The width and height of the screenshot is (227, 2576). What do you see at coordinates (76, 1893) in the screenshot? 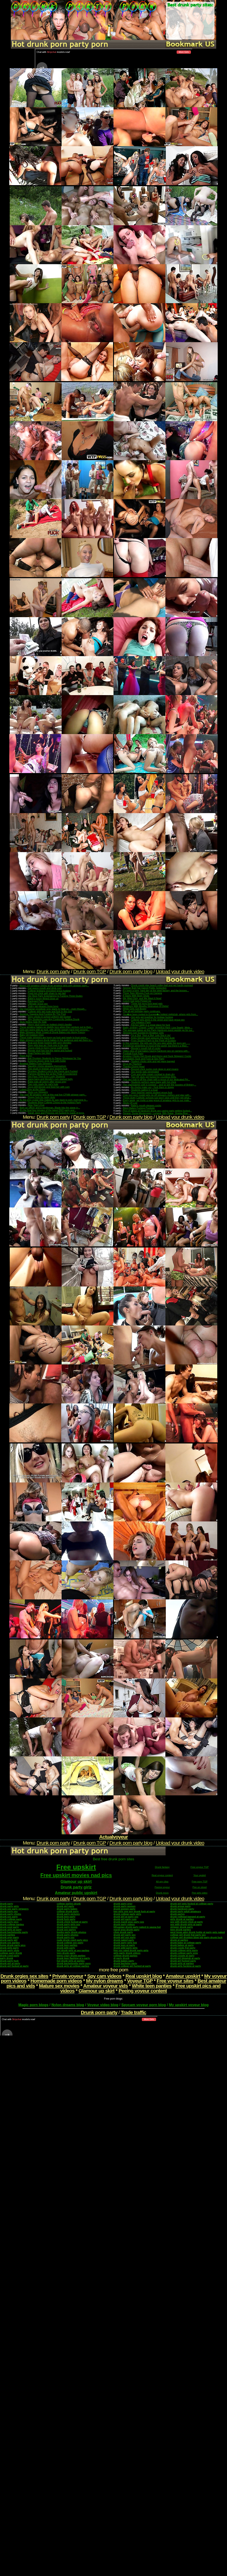
I see `Amateur public upskirt` at bounding box center [76, 1893].